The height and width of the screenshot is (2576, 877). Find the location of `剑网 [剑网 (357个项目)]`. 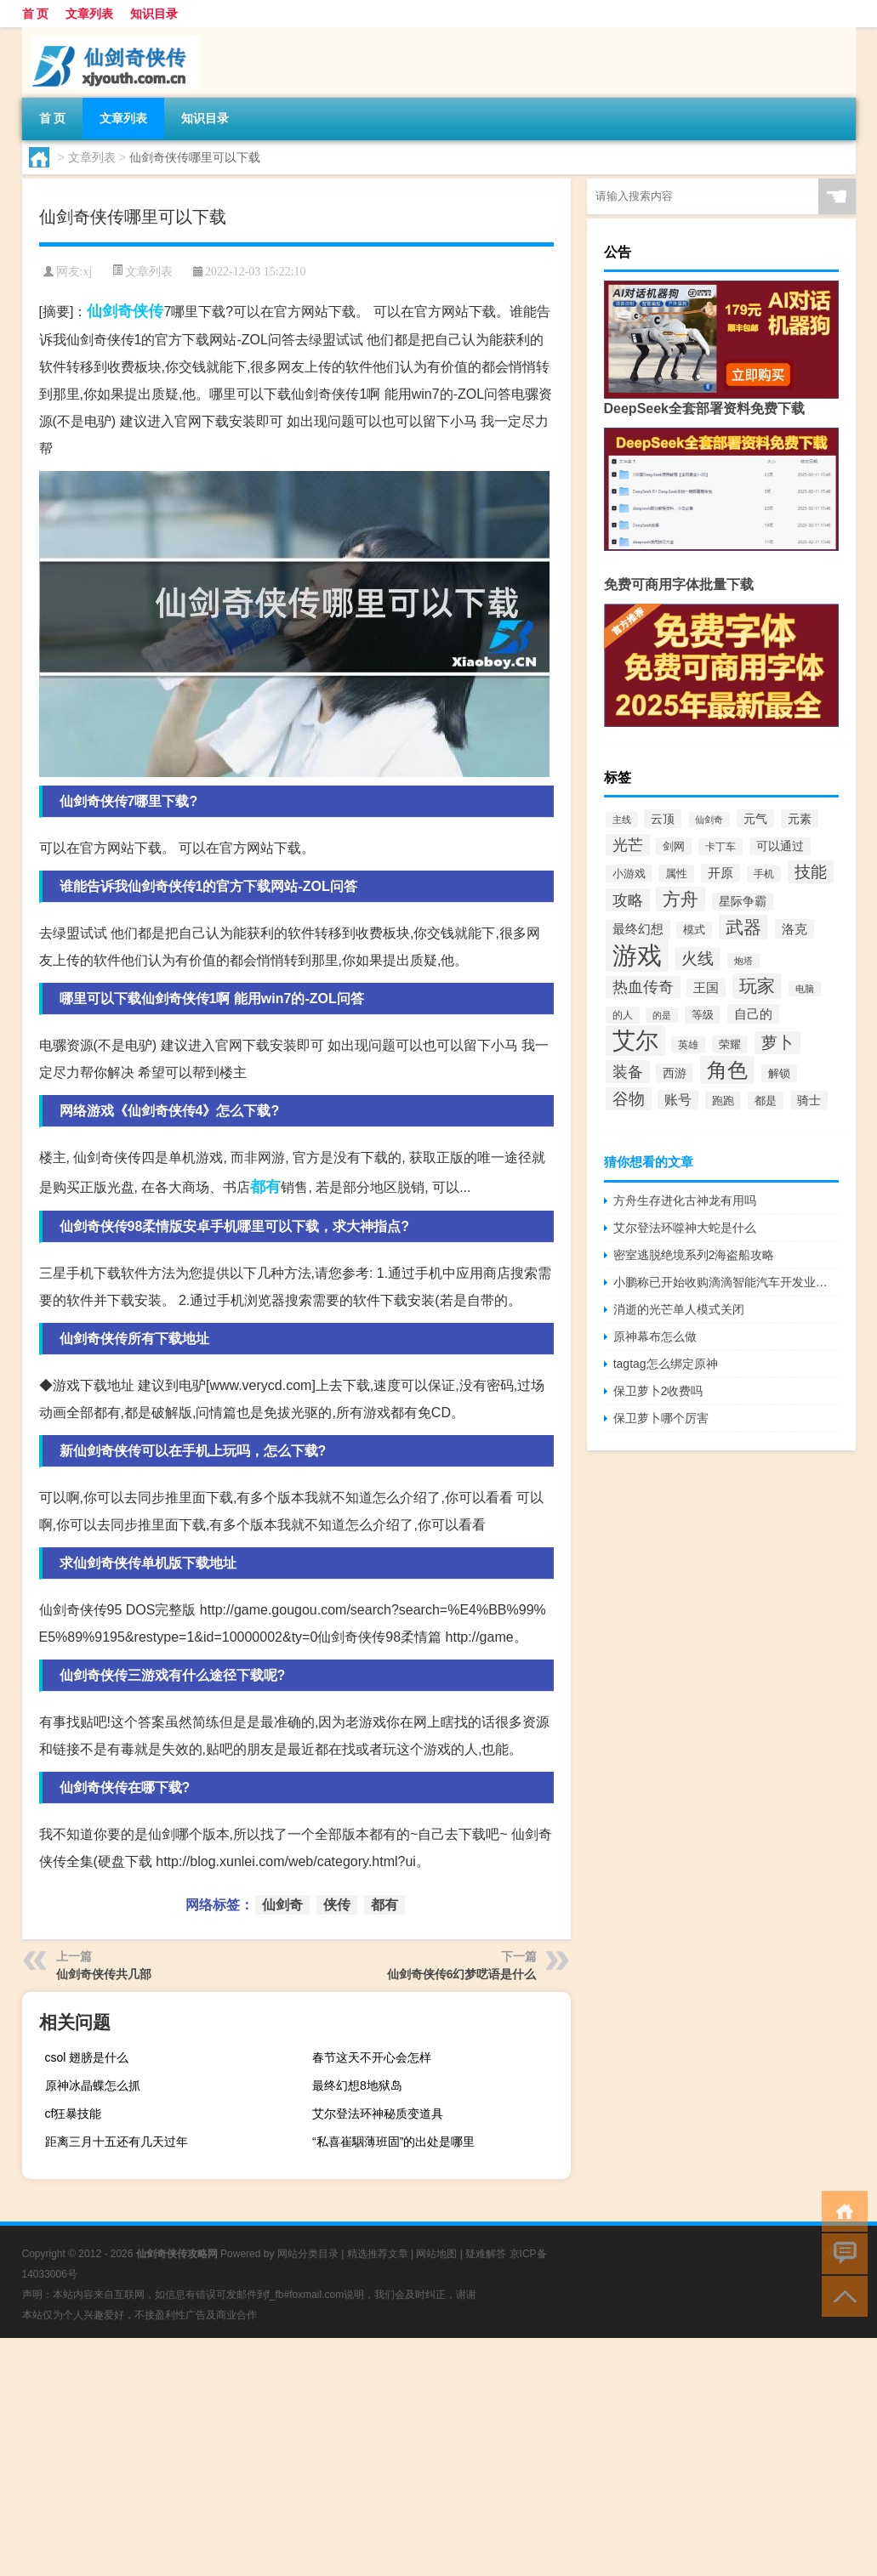

剑网 [剑网 (357个项目)] is located at coordinates (674, 846).